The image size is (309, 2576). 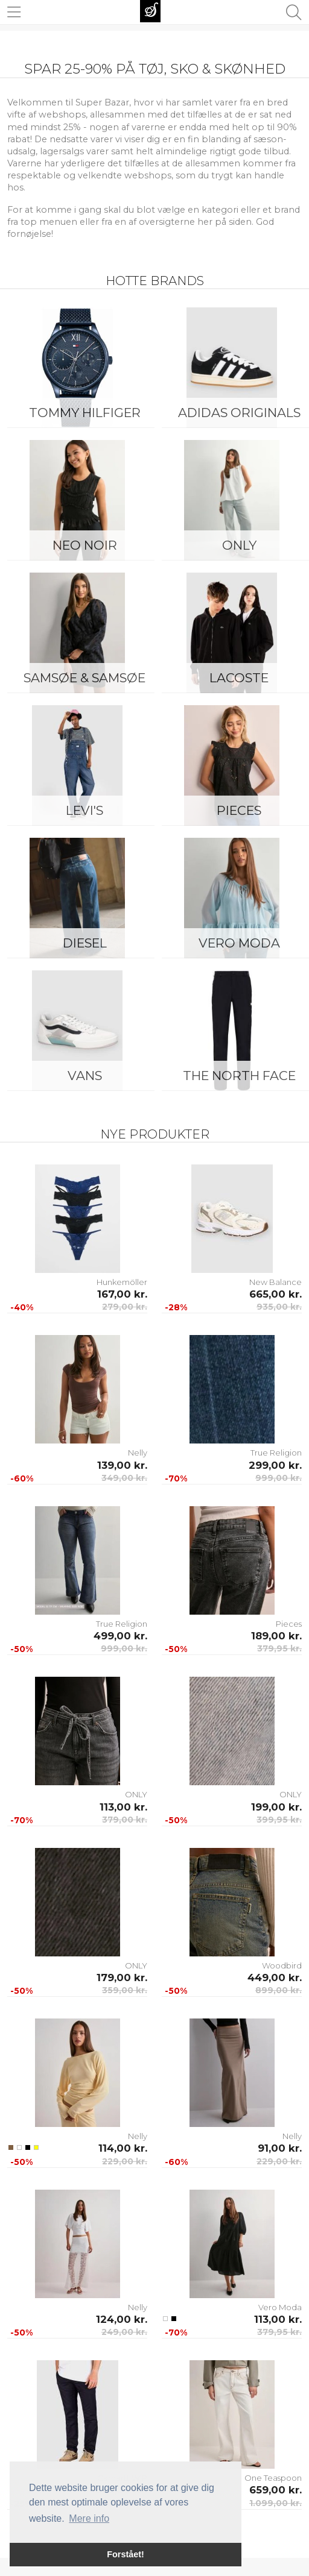 I want to click on True Religion, so click(x=276, y=1452).